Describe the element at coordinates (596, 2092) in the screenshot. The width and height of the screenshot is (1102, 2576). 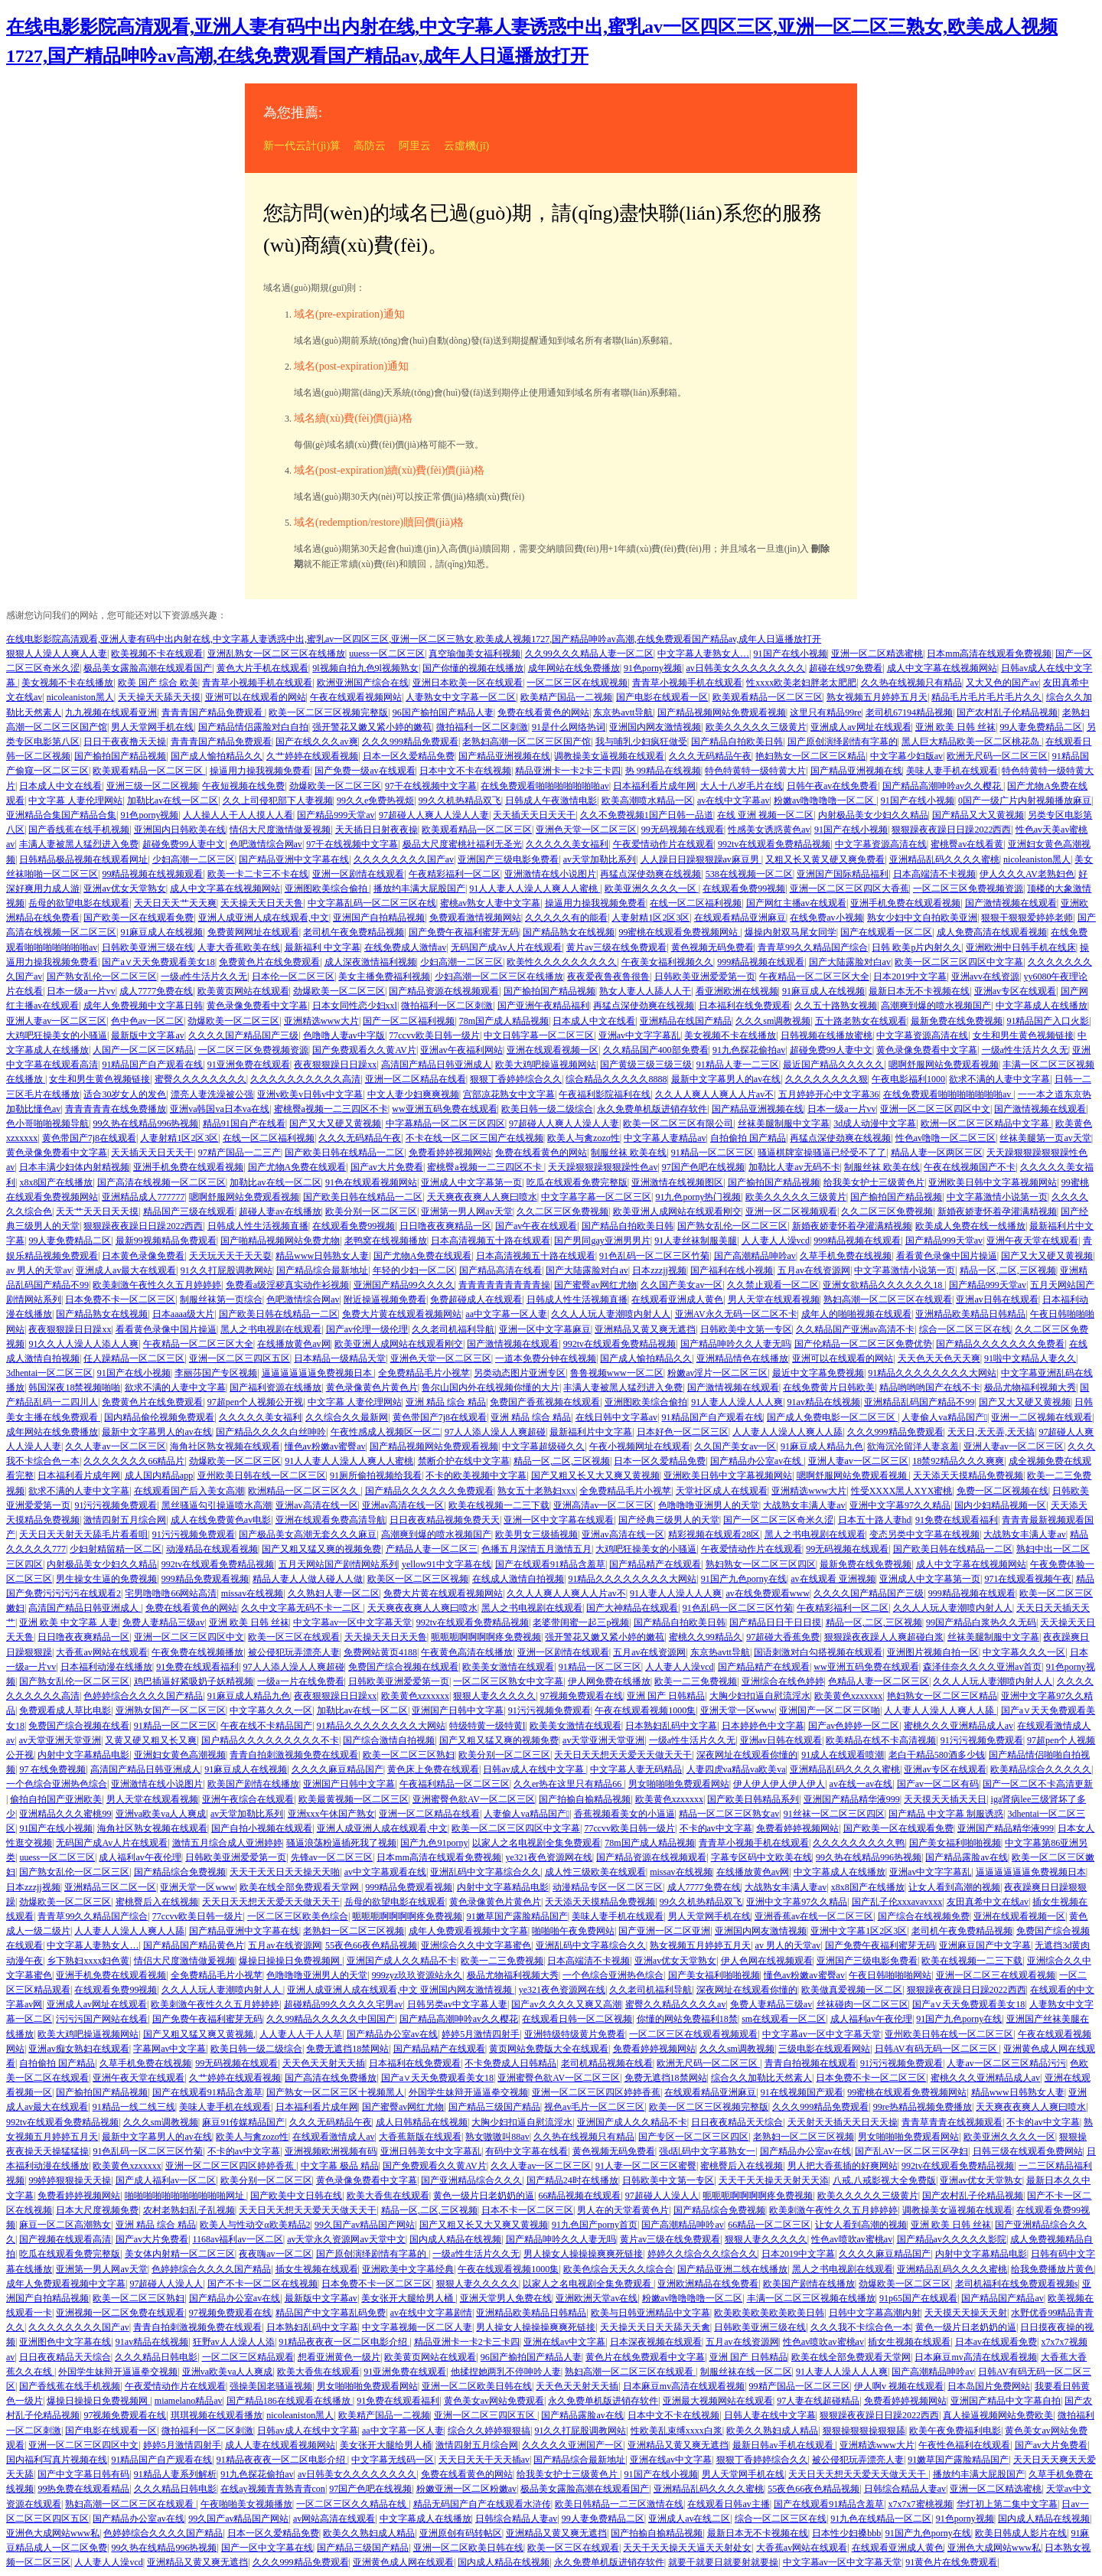
I see `亚洲一区二区三区四区婷婷香蕉` at that location.